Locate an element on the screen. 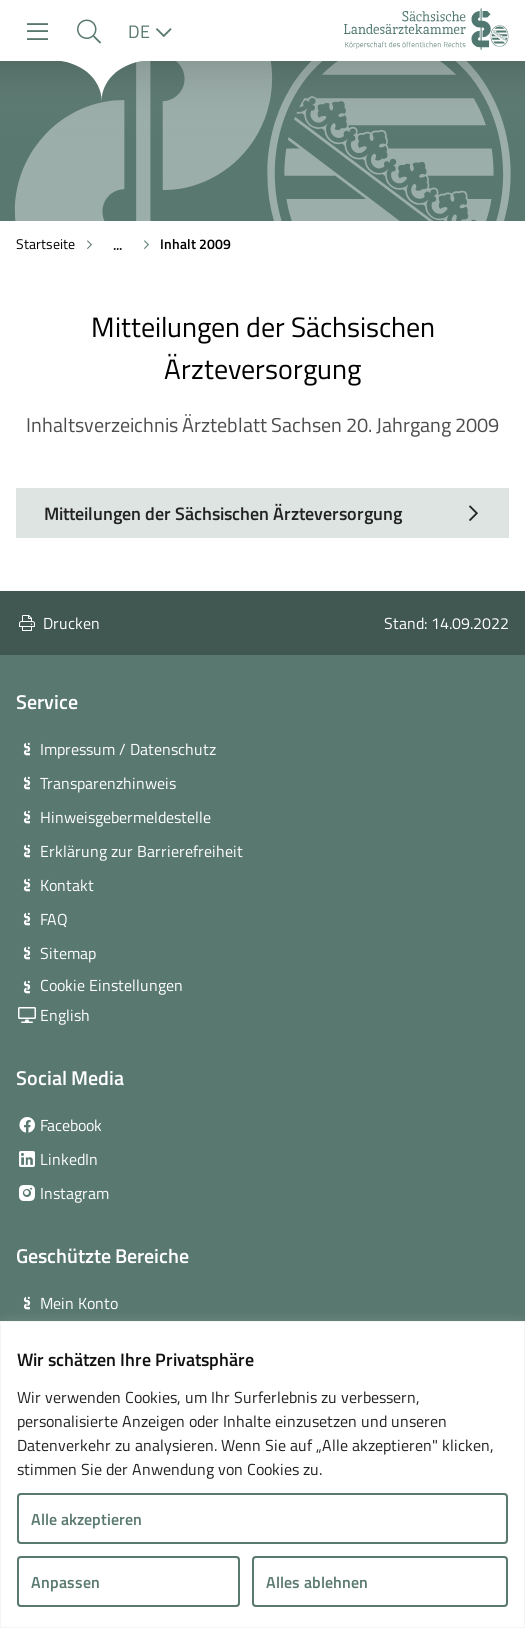  Startseite is located at coordinates (45, 243).